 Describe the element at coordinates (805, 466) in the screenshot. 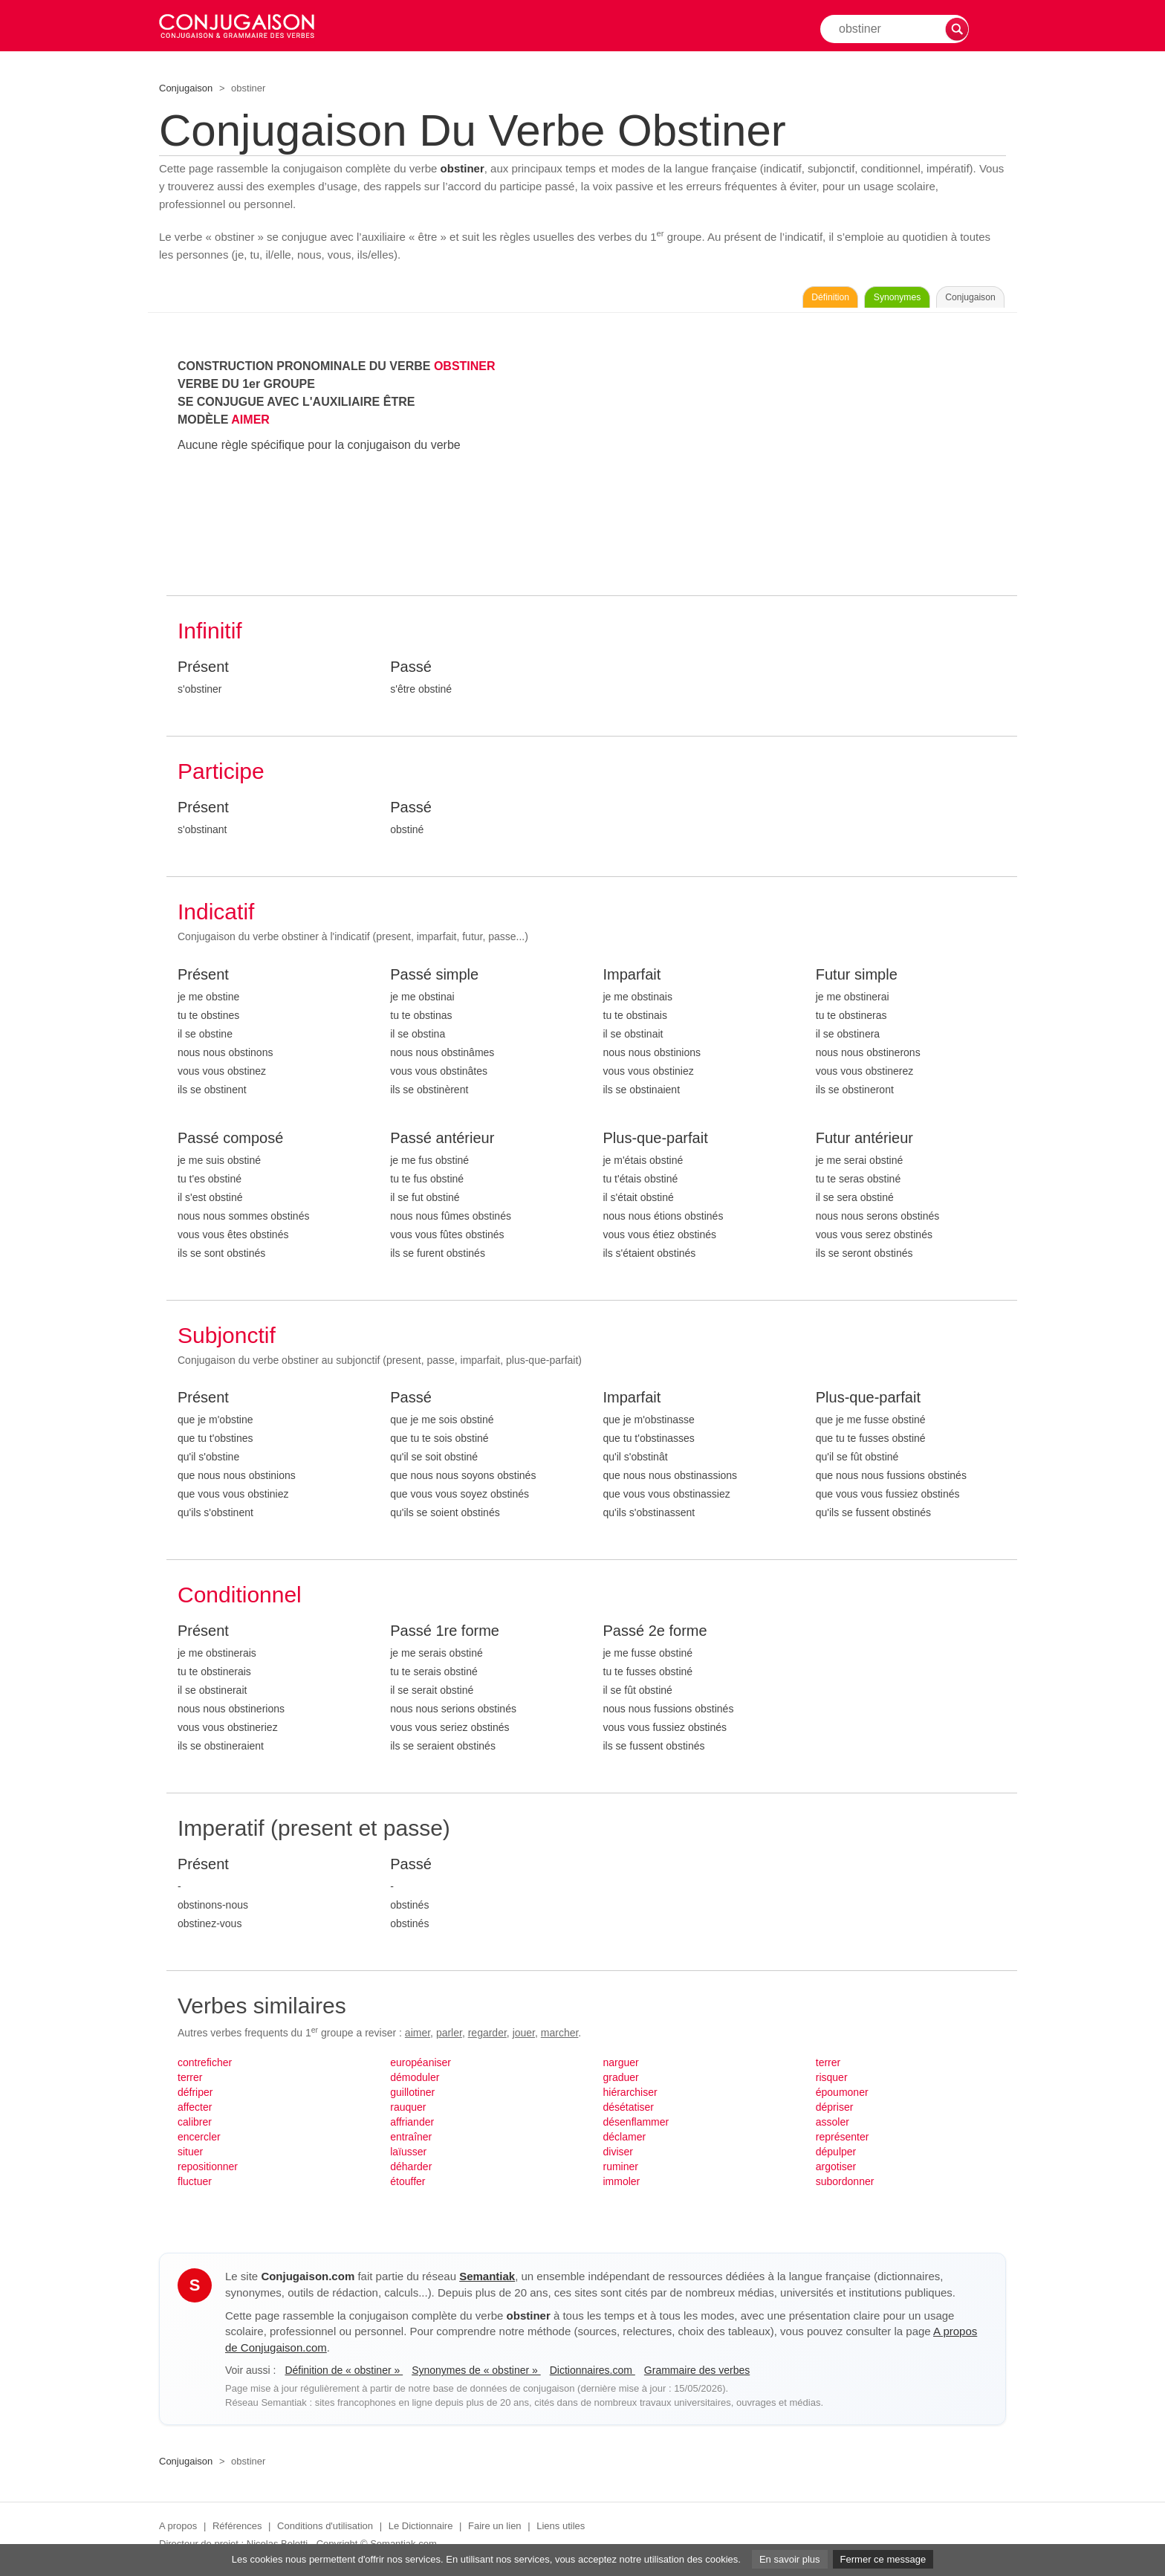

I see `[Advertisement]` at that location.